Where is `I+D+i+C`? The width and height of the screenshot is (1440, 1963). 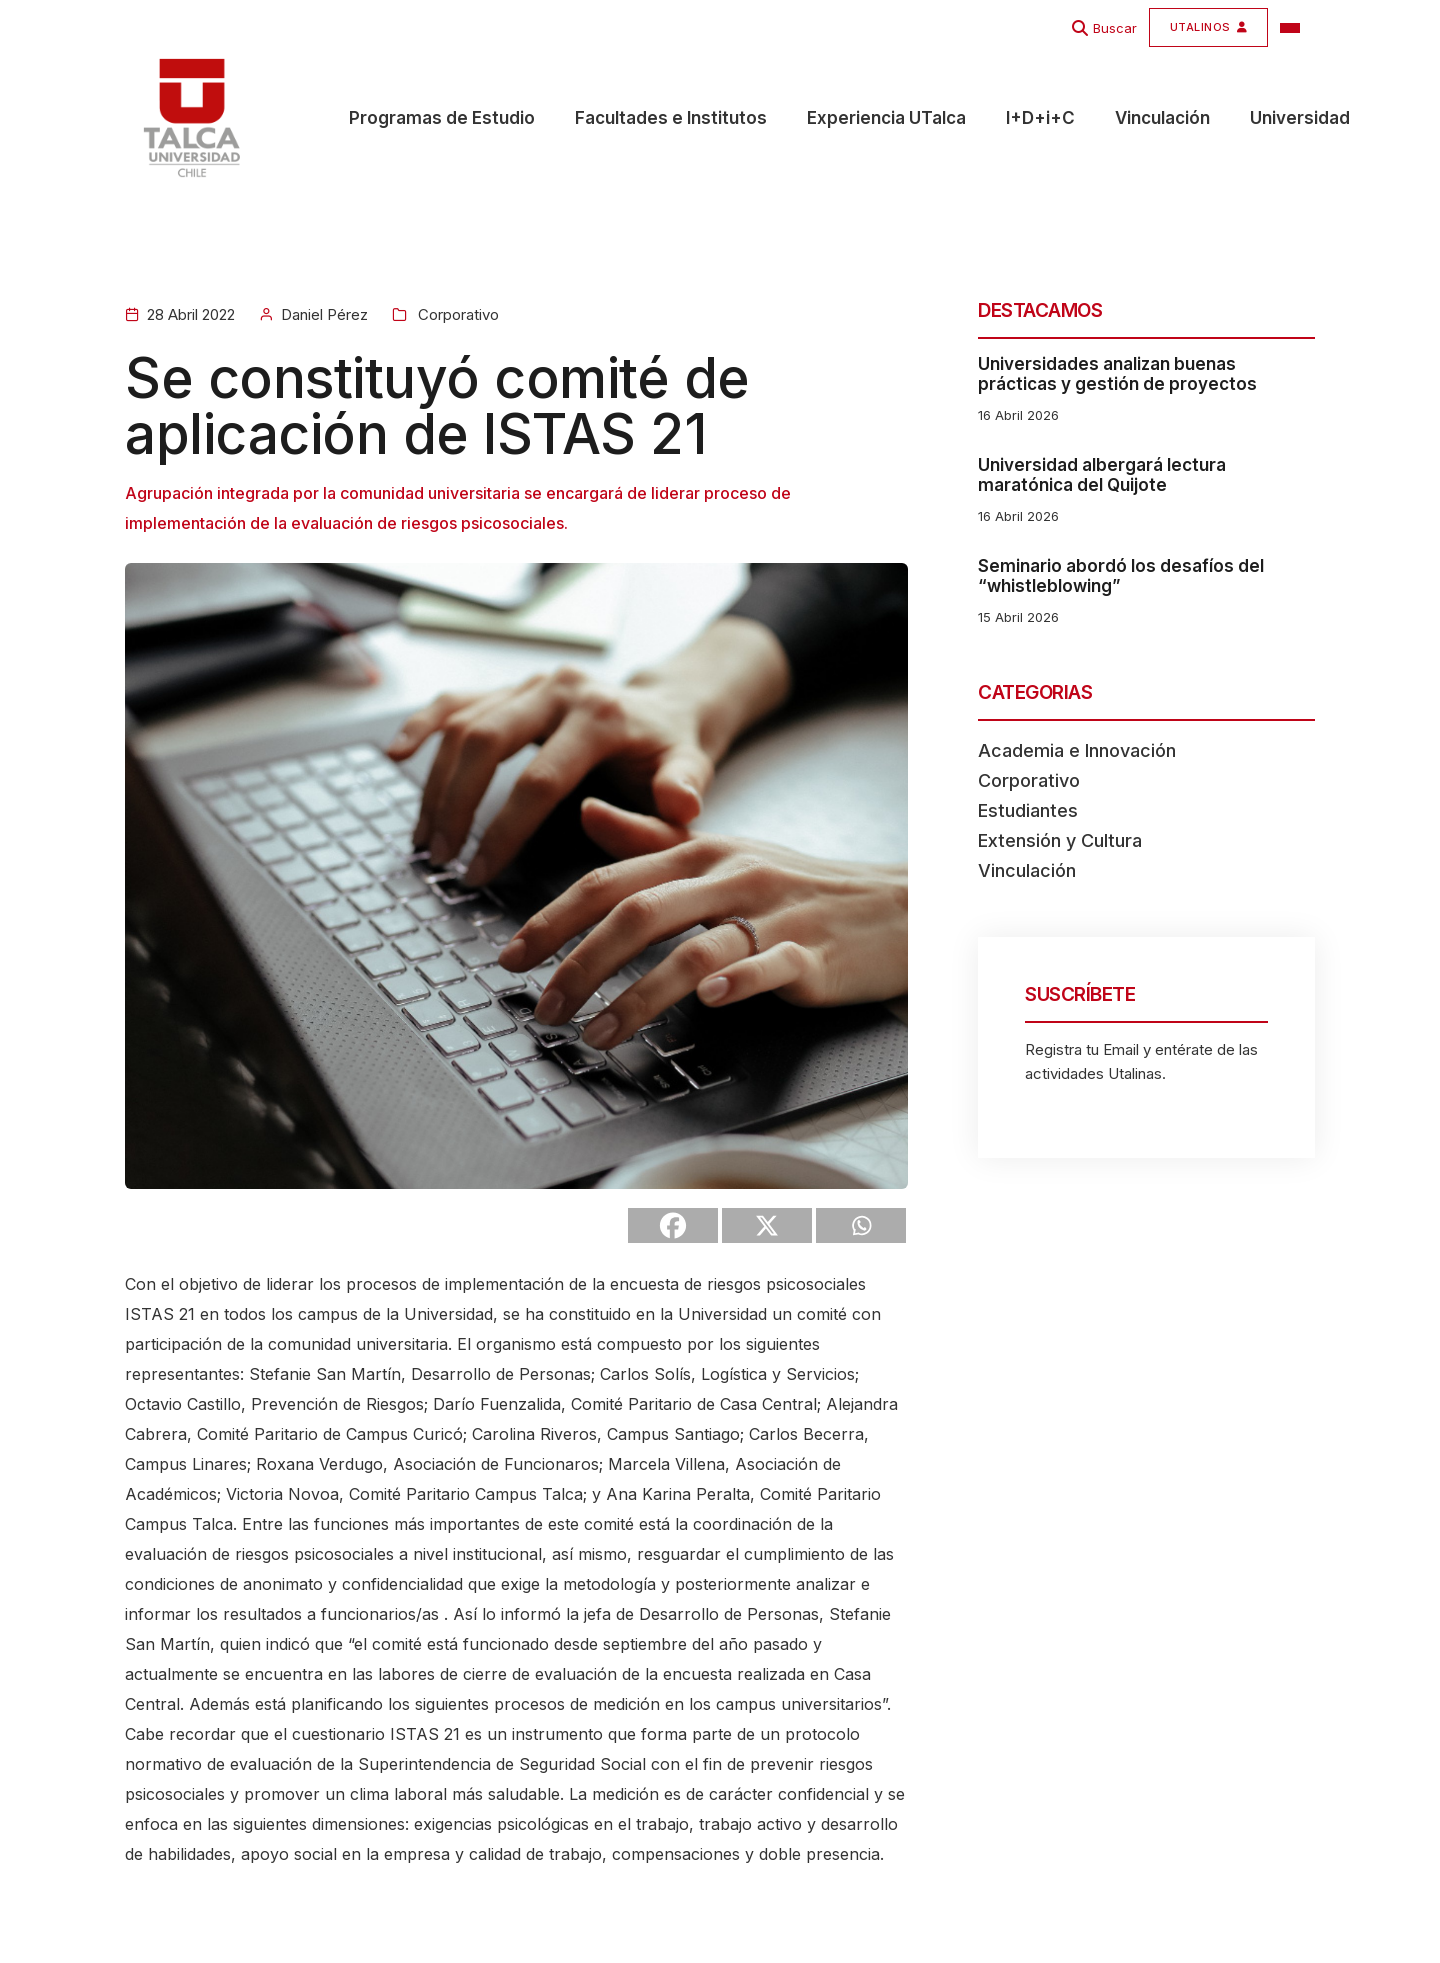
I+D+i+C is located at coordinates (1040, 119).